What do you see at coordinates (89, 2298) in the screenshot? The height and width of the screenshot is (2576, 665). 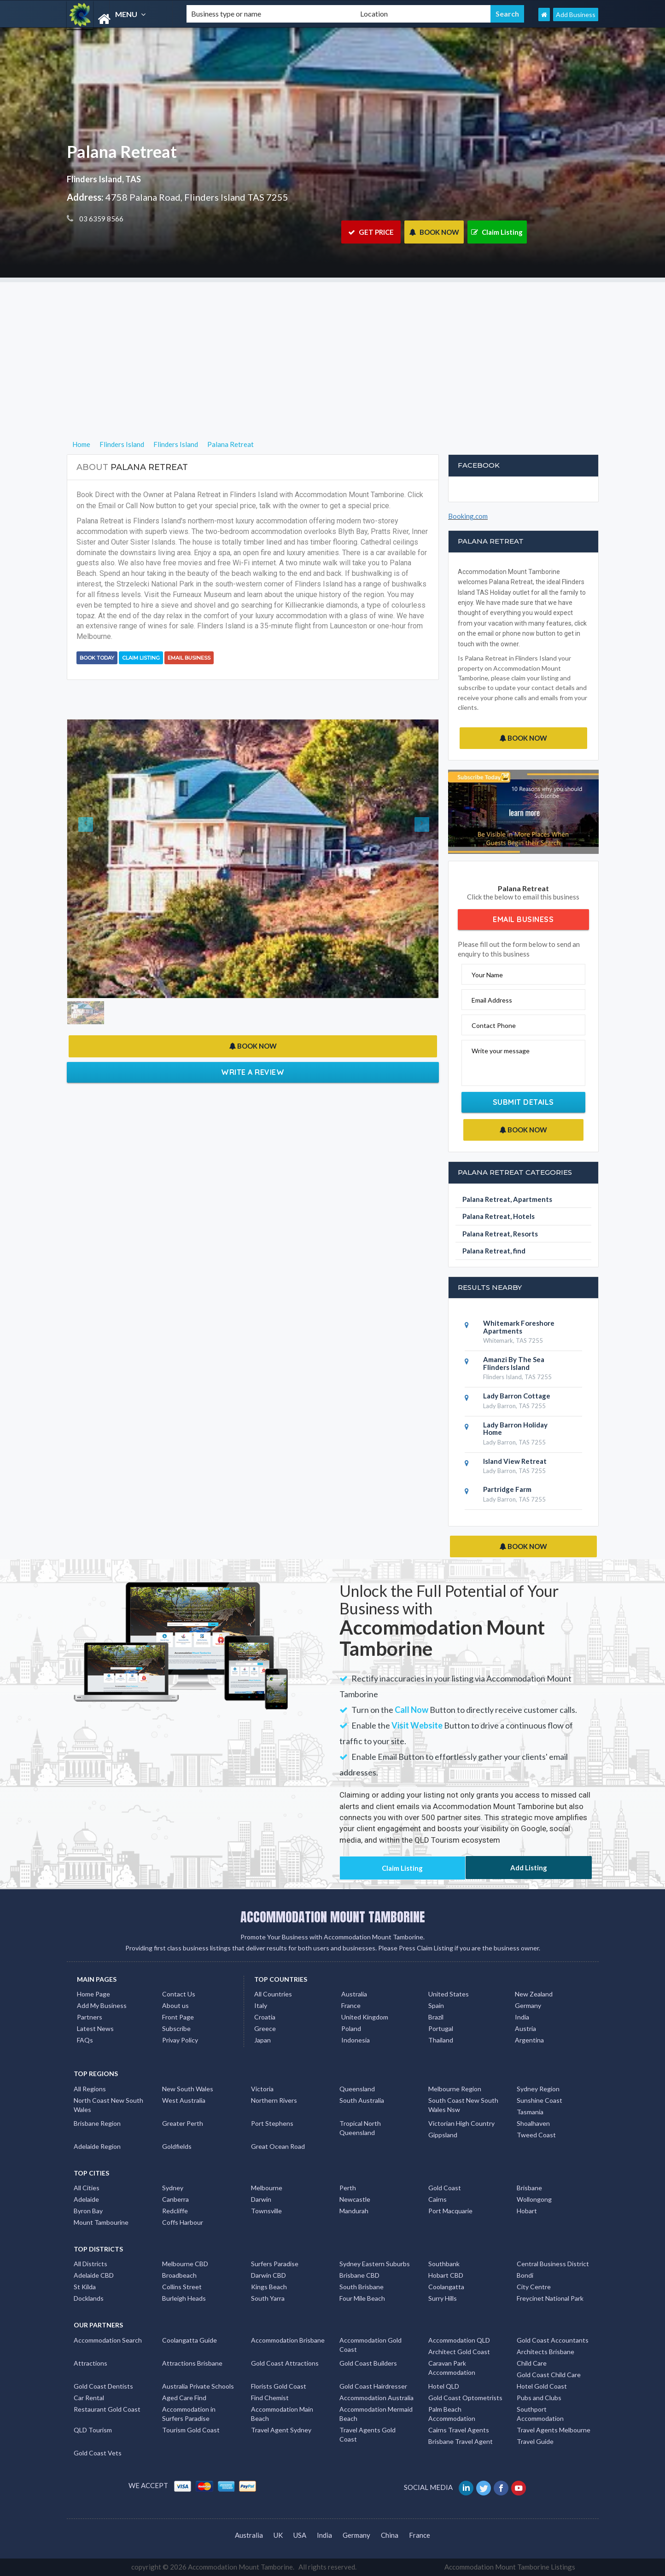 I see `Docklands` at bounding box center [89, 2298].